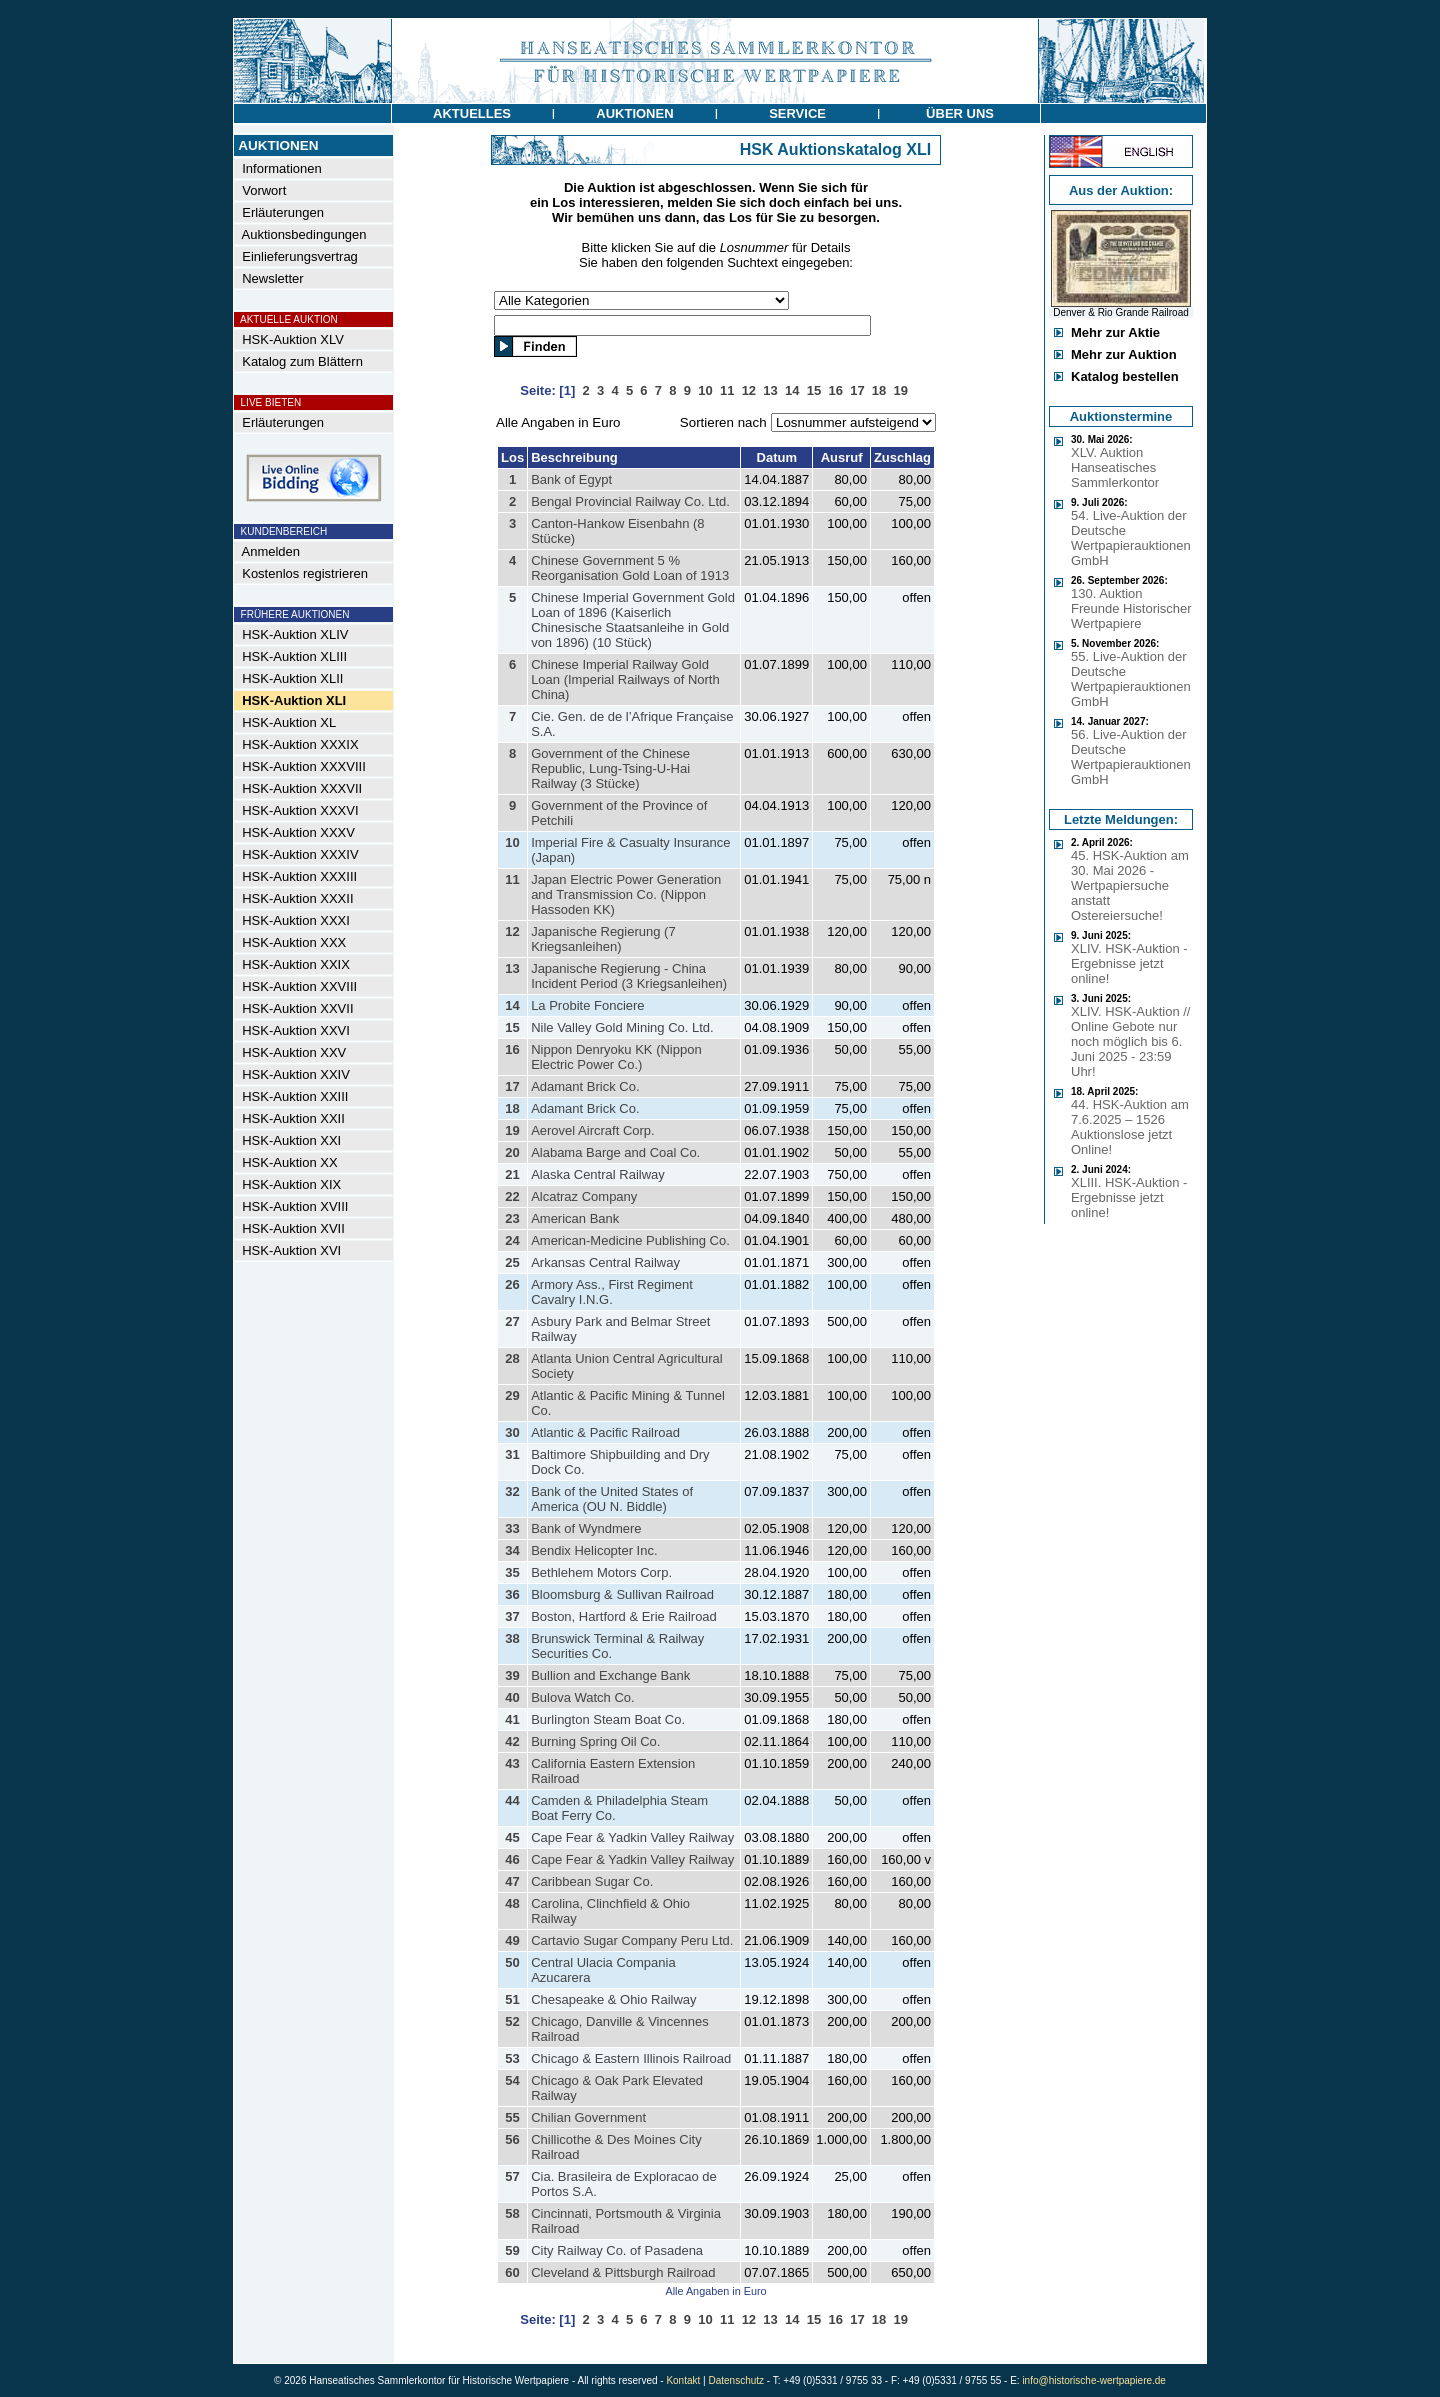  What do you see at coordinates (633, 620) in the screenshot?
I see `Chinese Imperial Government Gold Loan of 1896 (Kaiserlich Chinesische Staatsanleihe in Gold von 1896) (10 Stück)` at bounding box center [633, 620].